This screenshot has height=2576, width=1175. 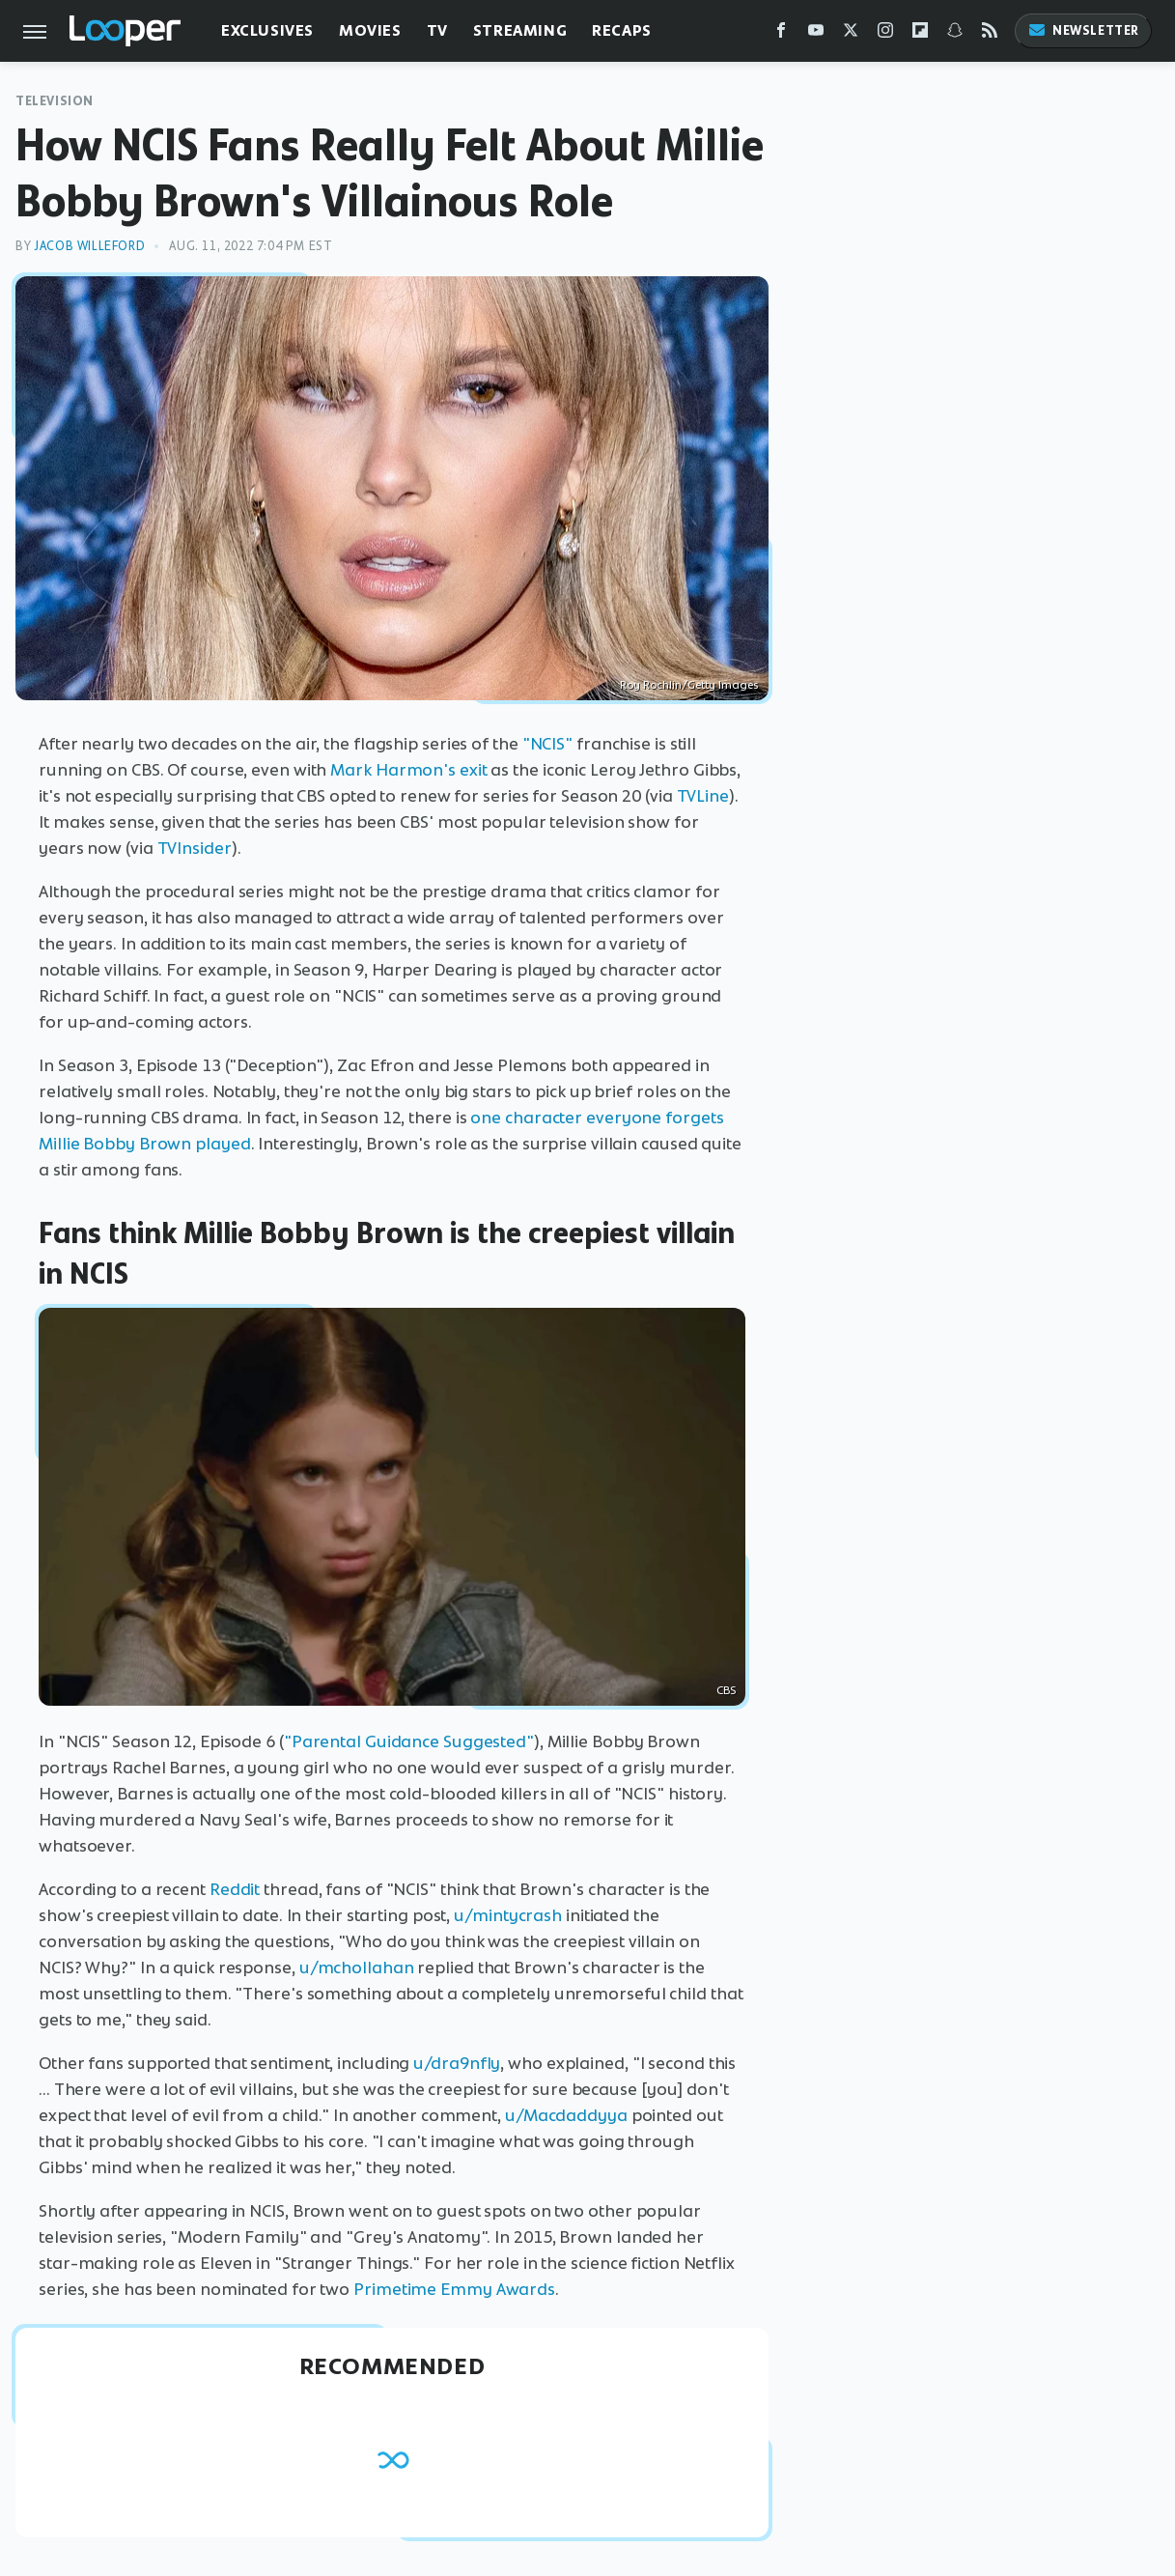 I want to click on Movies, so click(x=370, y=30).